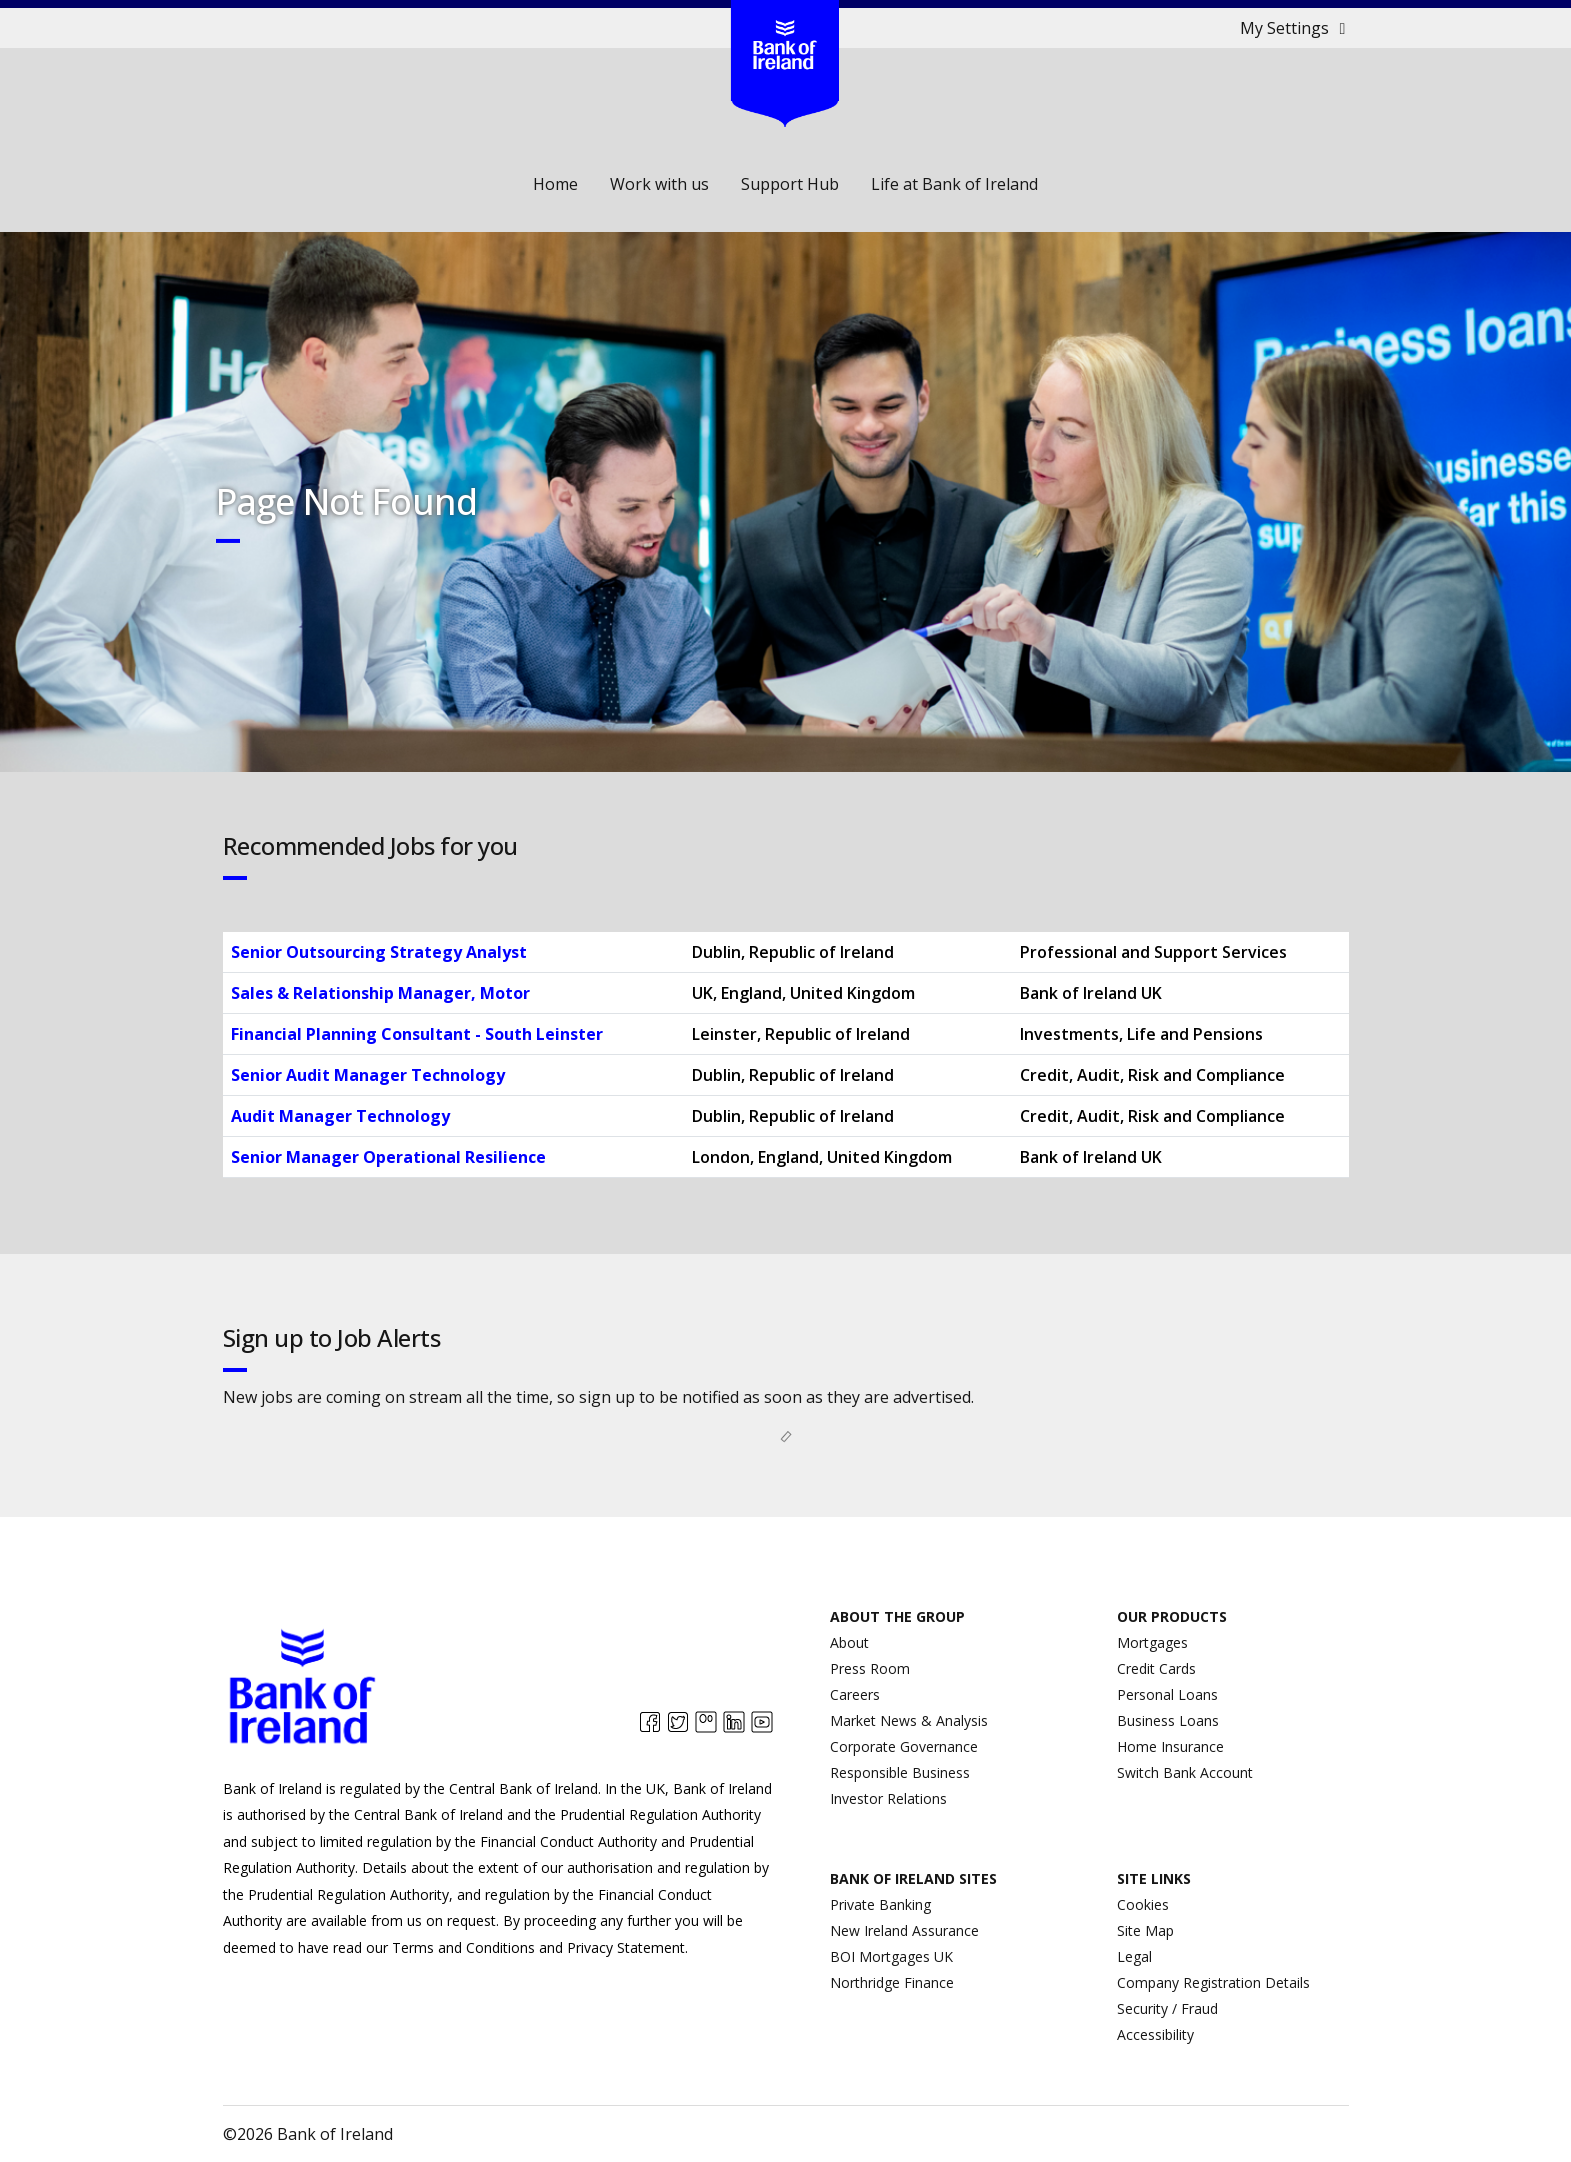 Image resolution: width=1571 pixels, height=2162 pixels. Describe the element at coordinates (555, 184) in the screenshot. I see `Home` at that location.